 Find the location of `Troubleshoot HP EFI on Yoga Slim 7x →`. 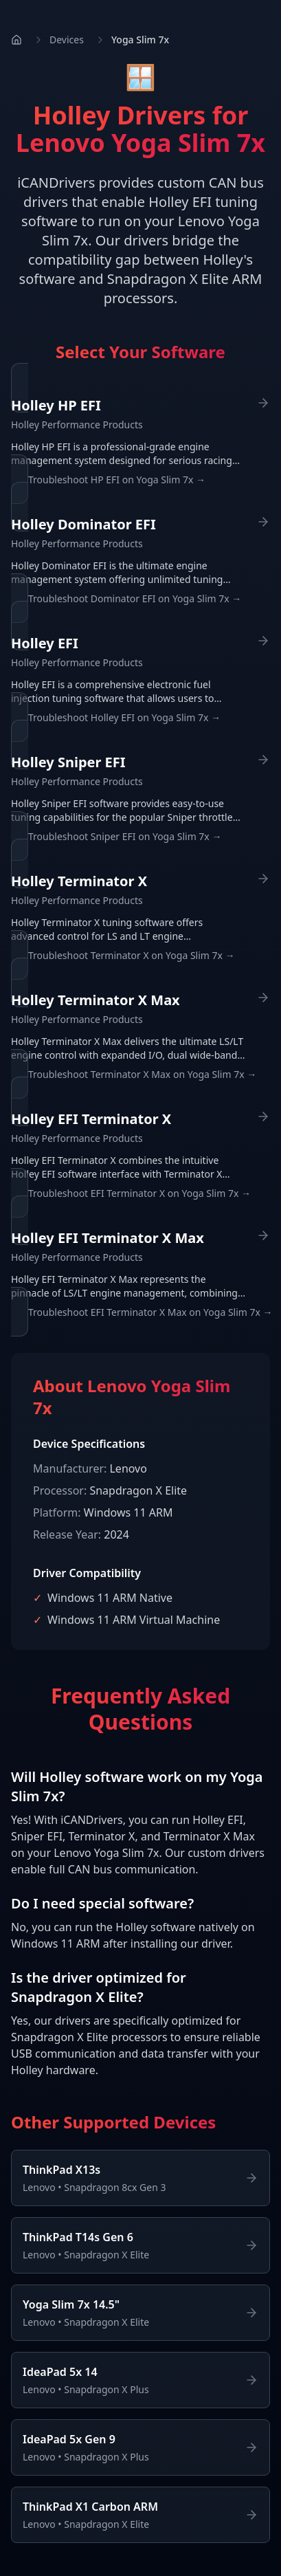

Troubleshoot HP EFI on Yoga Slim 7x → is located at coordinates (116, 479).